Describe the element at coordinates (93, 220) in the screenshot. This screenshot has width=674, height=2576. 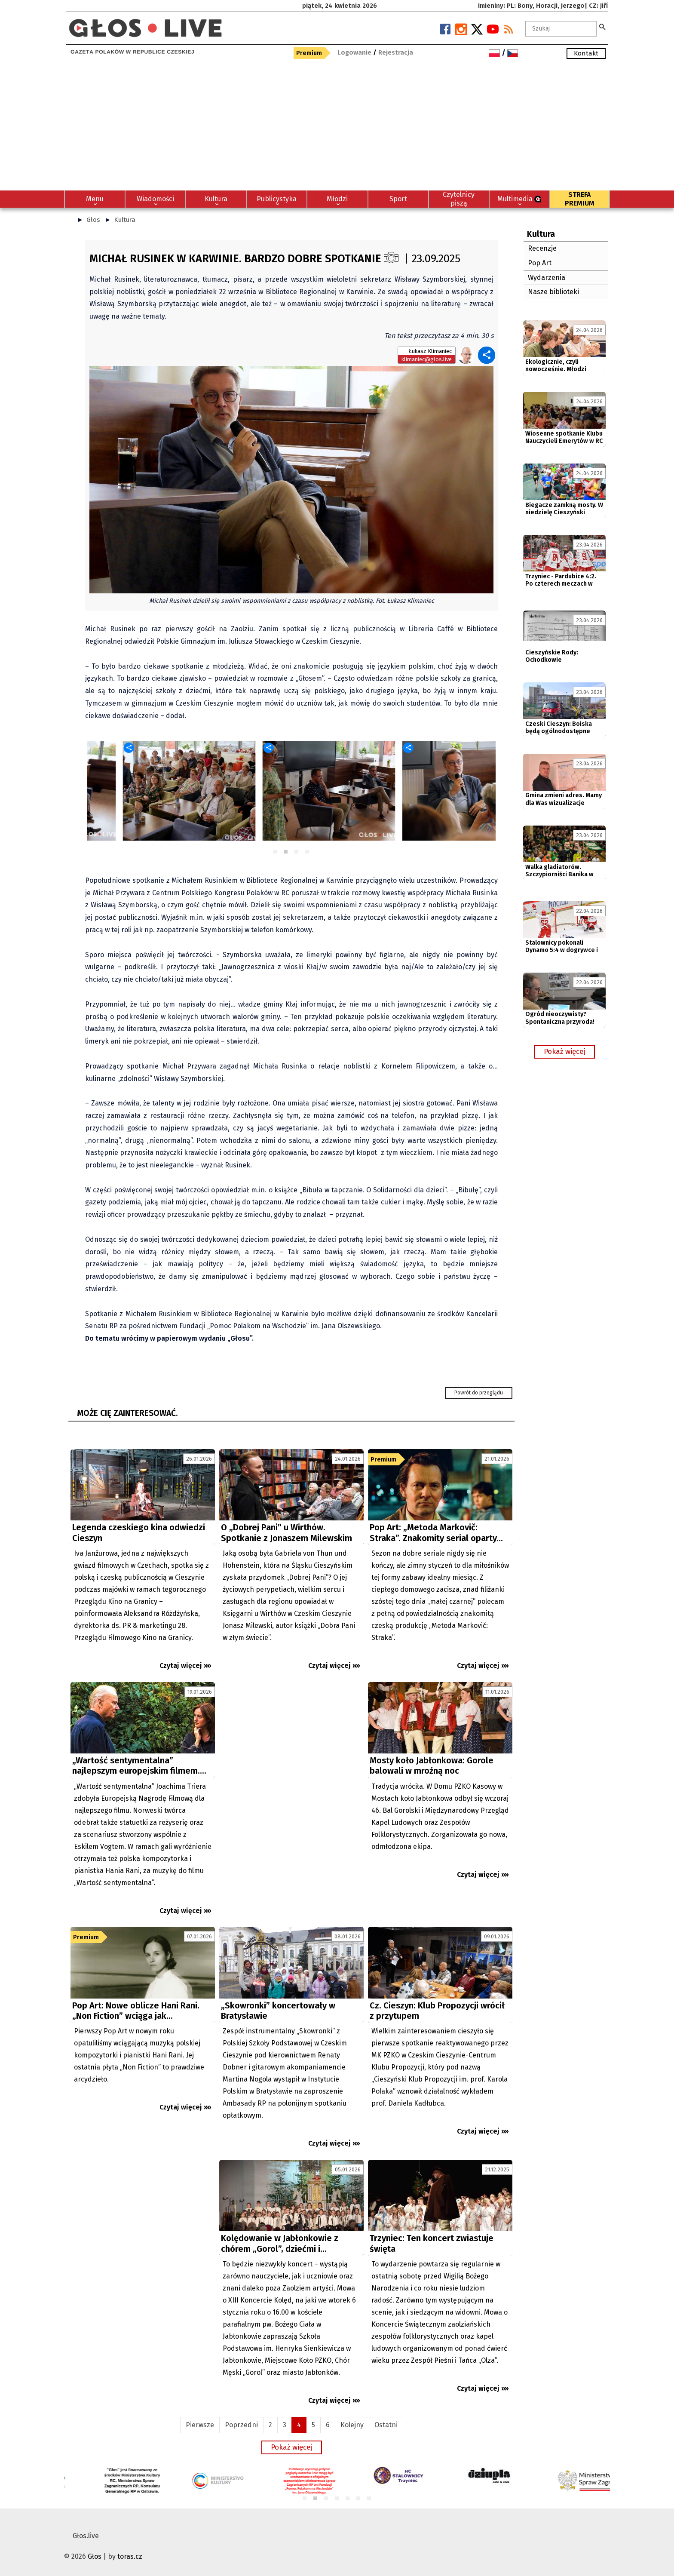
I see `Głos` at that location.